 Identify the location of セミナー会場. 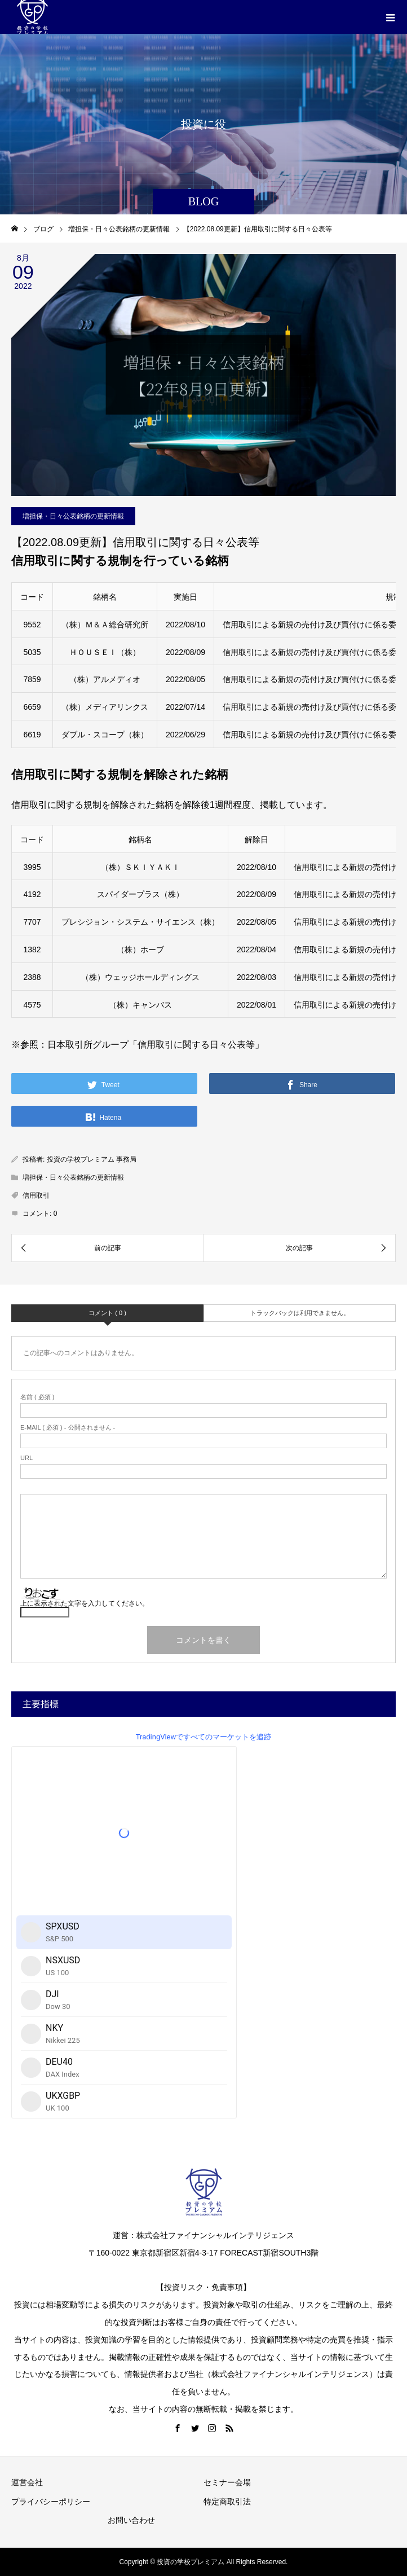
(227, 2482).